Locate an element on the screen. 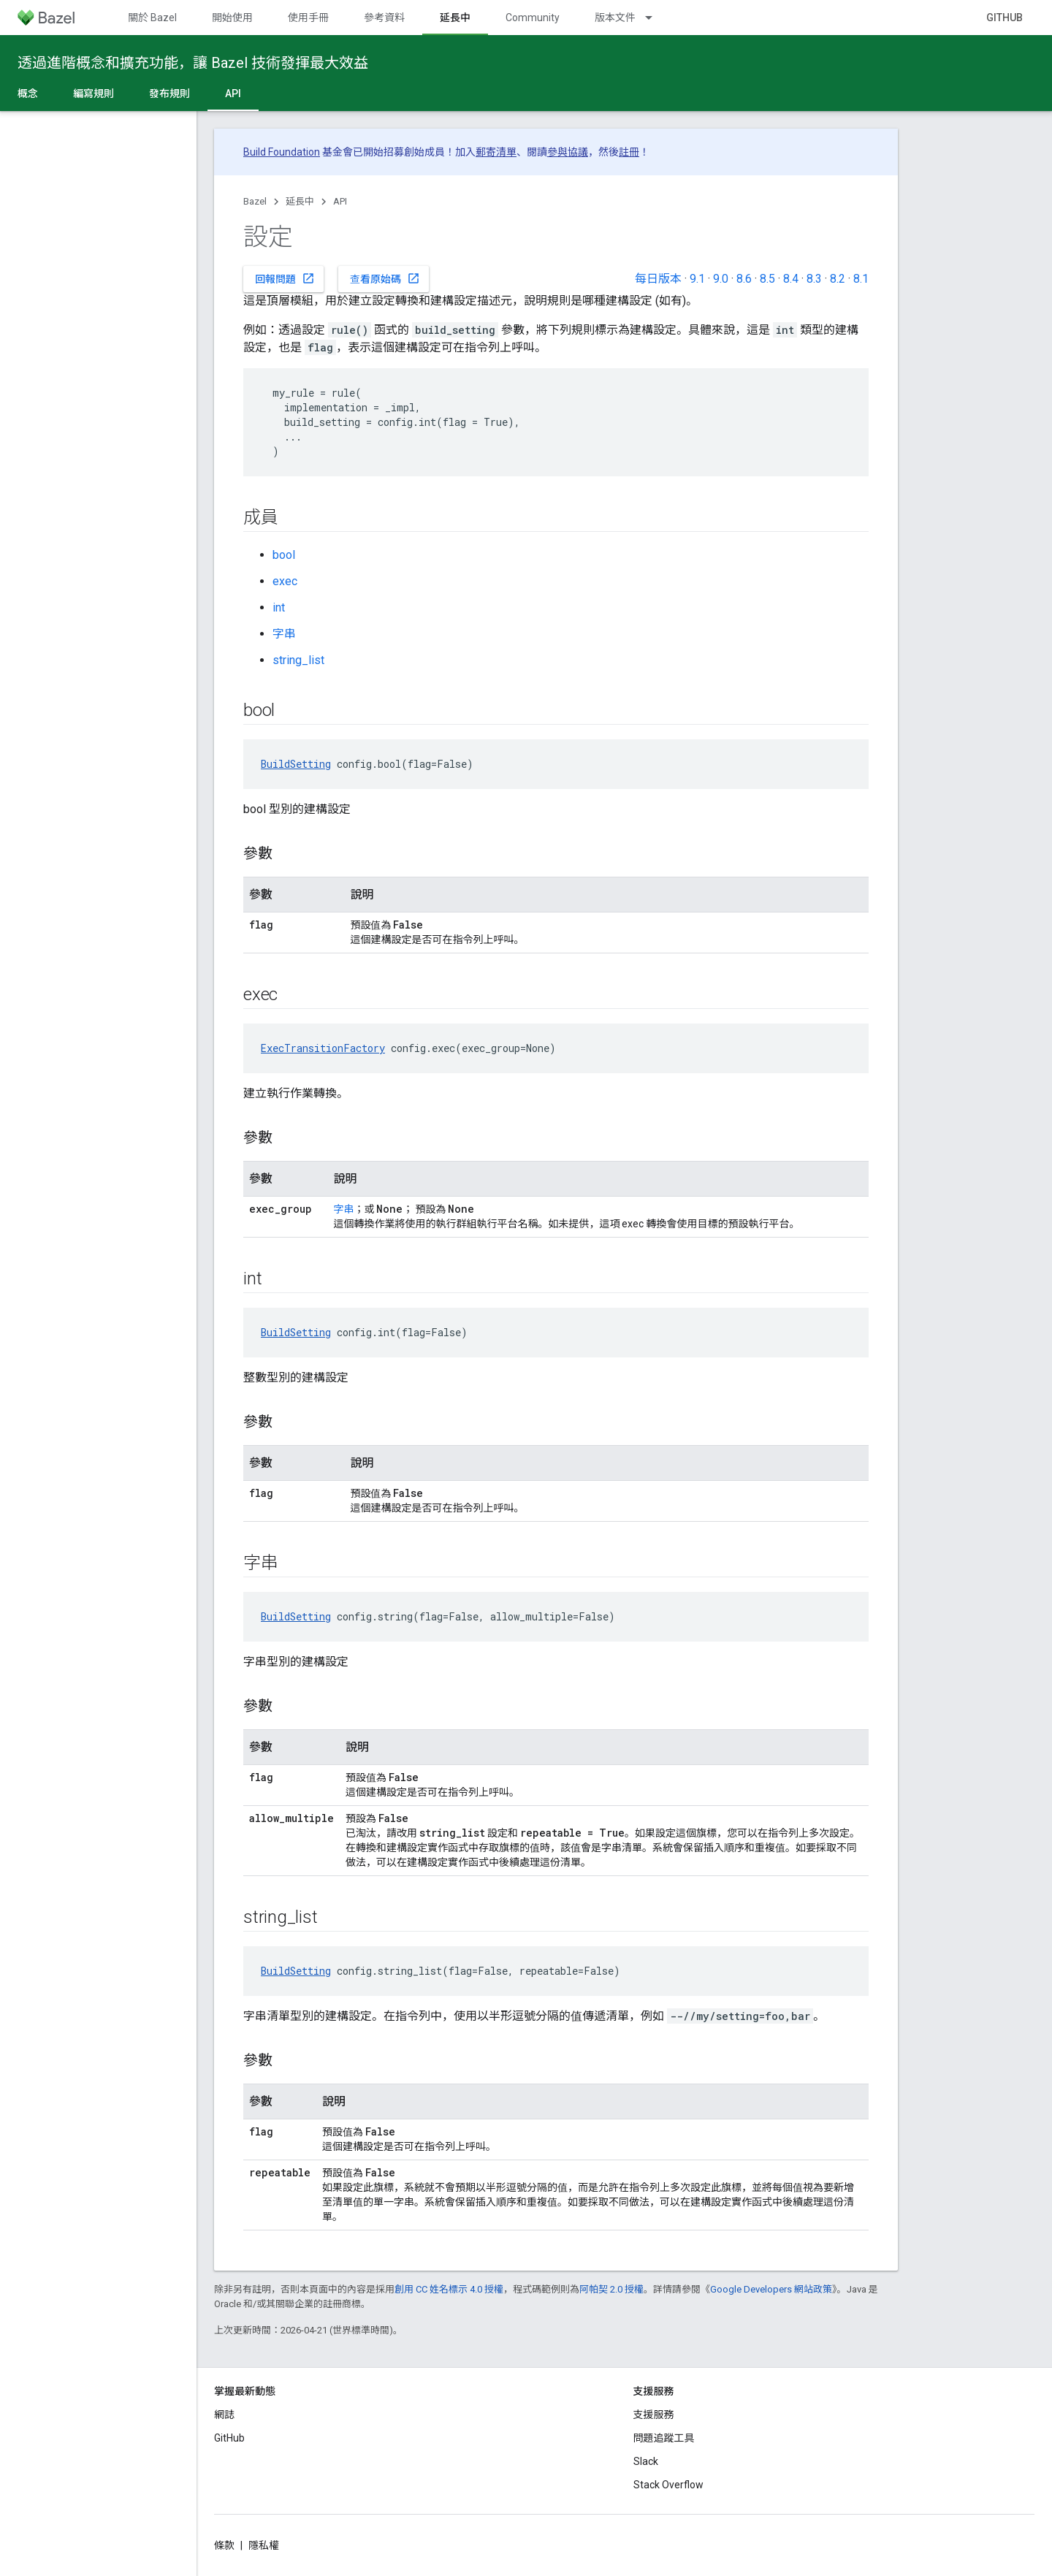  延長中 is located at coordinates (300, 201).